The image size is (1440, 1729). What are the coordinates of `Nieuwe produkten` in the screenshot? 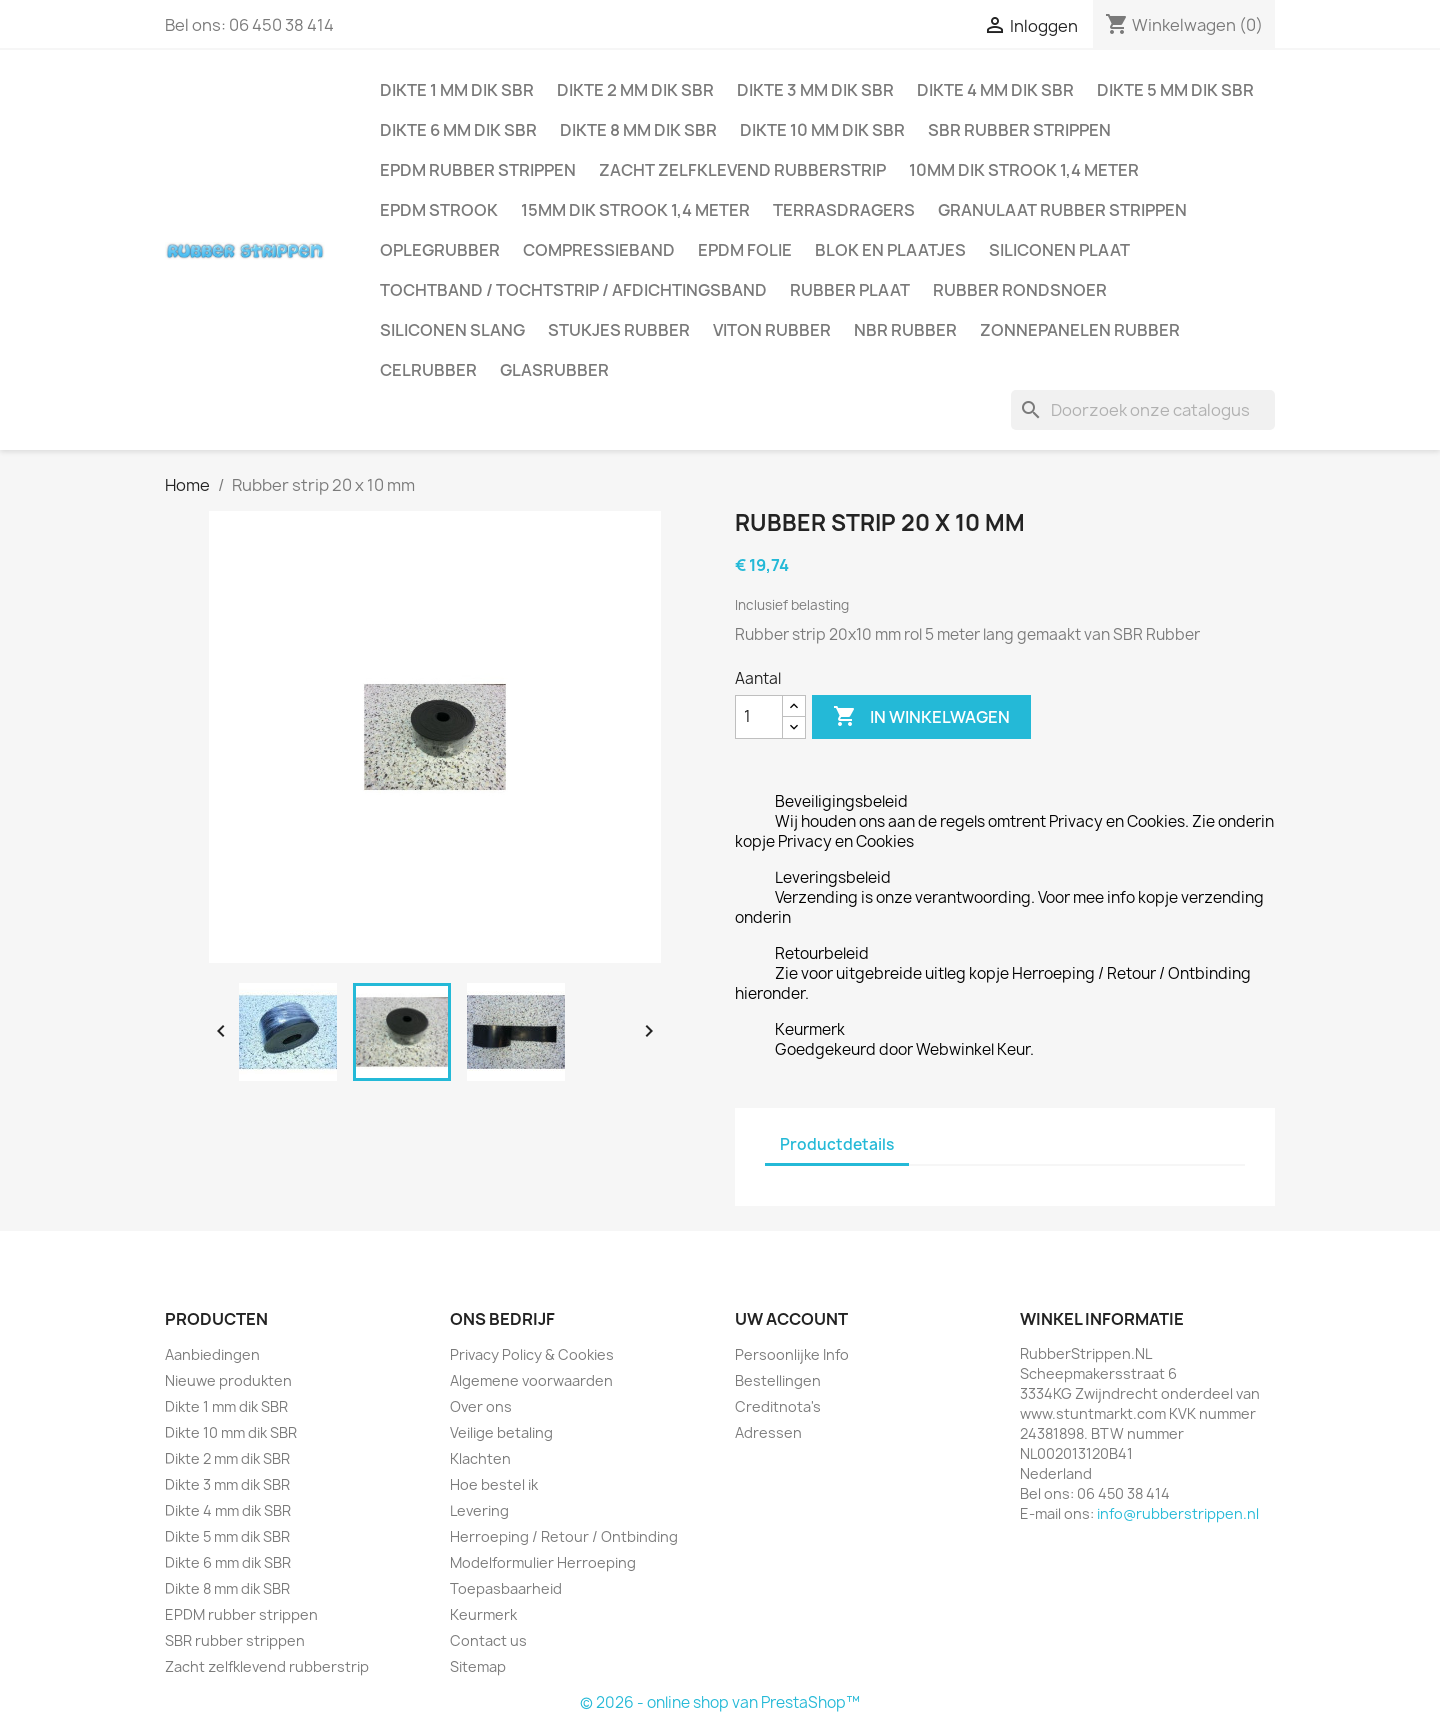 It's located at (228, 1380).